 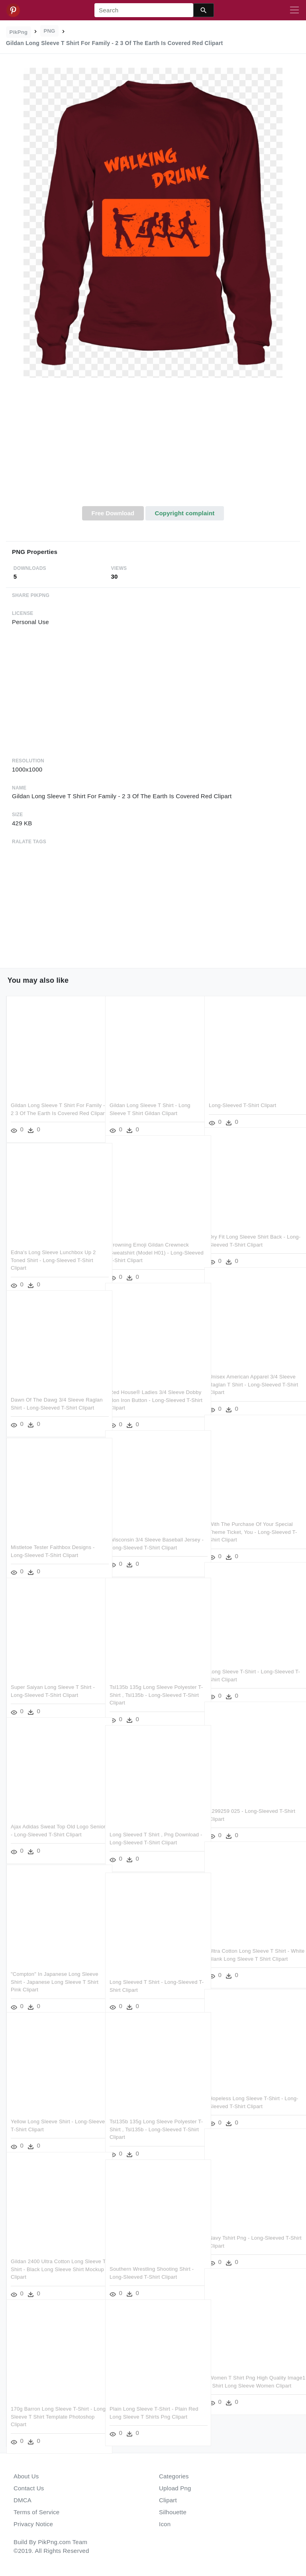 I want to click on [Advertisement], so click(x=153, y=446).